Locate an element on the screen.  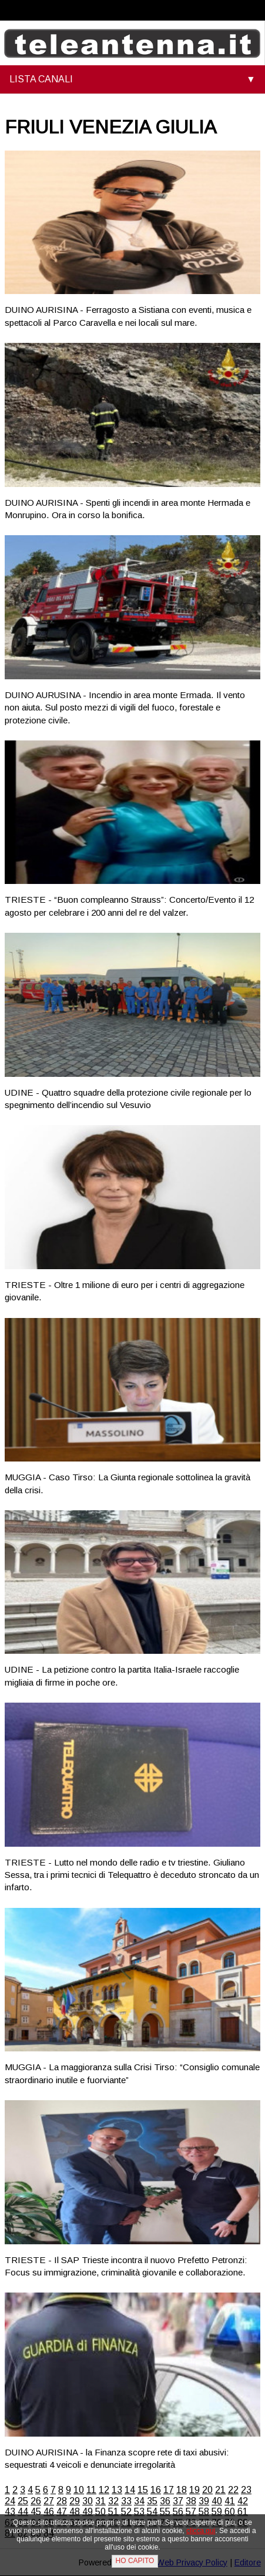
13 is located at coordinates (117, 2490).